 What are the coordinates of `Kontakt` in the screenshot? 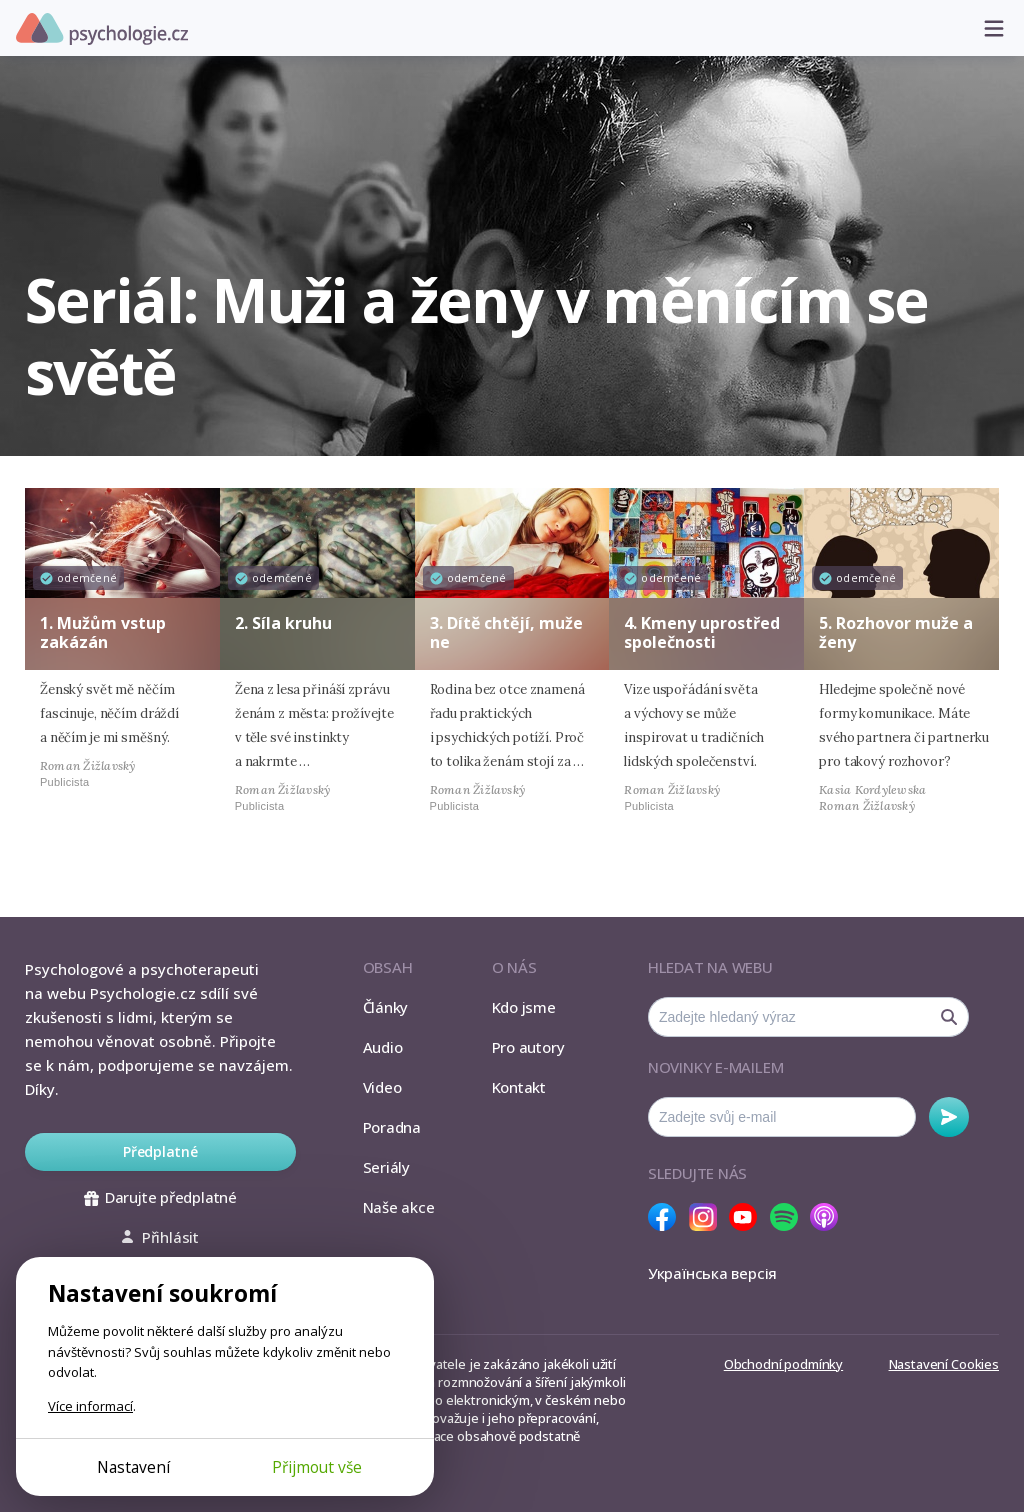 It's located at (519, 1087).